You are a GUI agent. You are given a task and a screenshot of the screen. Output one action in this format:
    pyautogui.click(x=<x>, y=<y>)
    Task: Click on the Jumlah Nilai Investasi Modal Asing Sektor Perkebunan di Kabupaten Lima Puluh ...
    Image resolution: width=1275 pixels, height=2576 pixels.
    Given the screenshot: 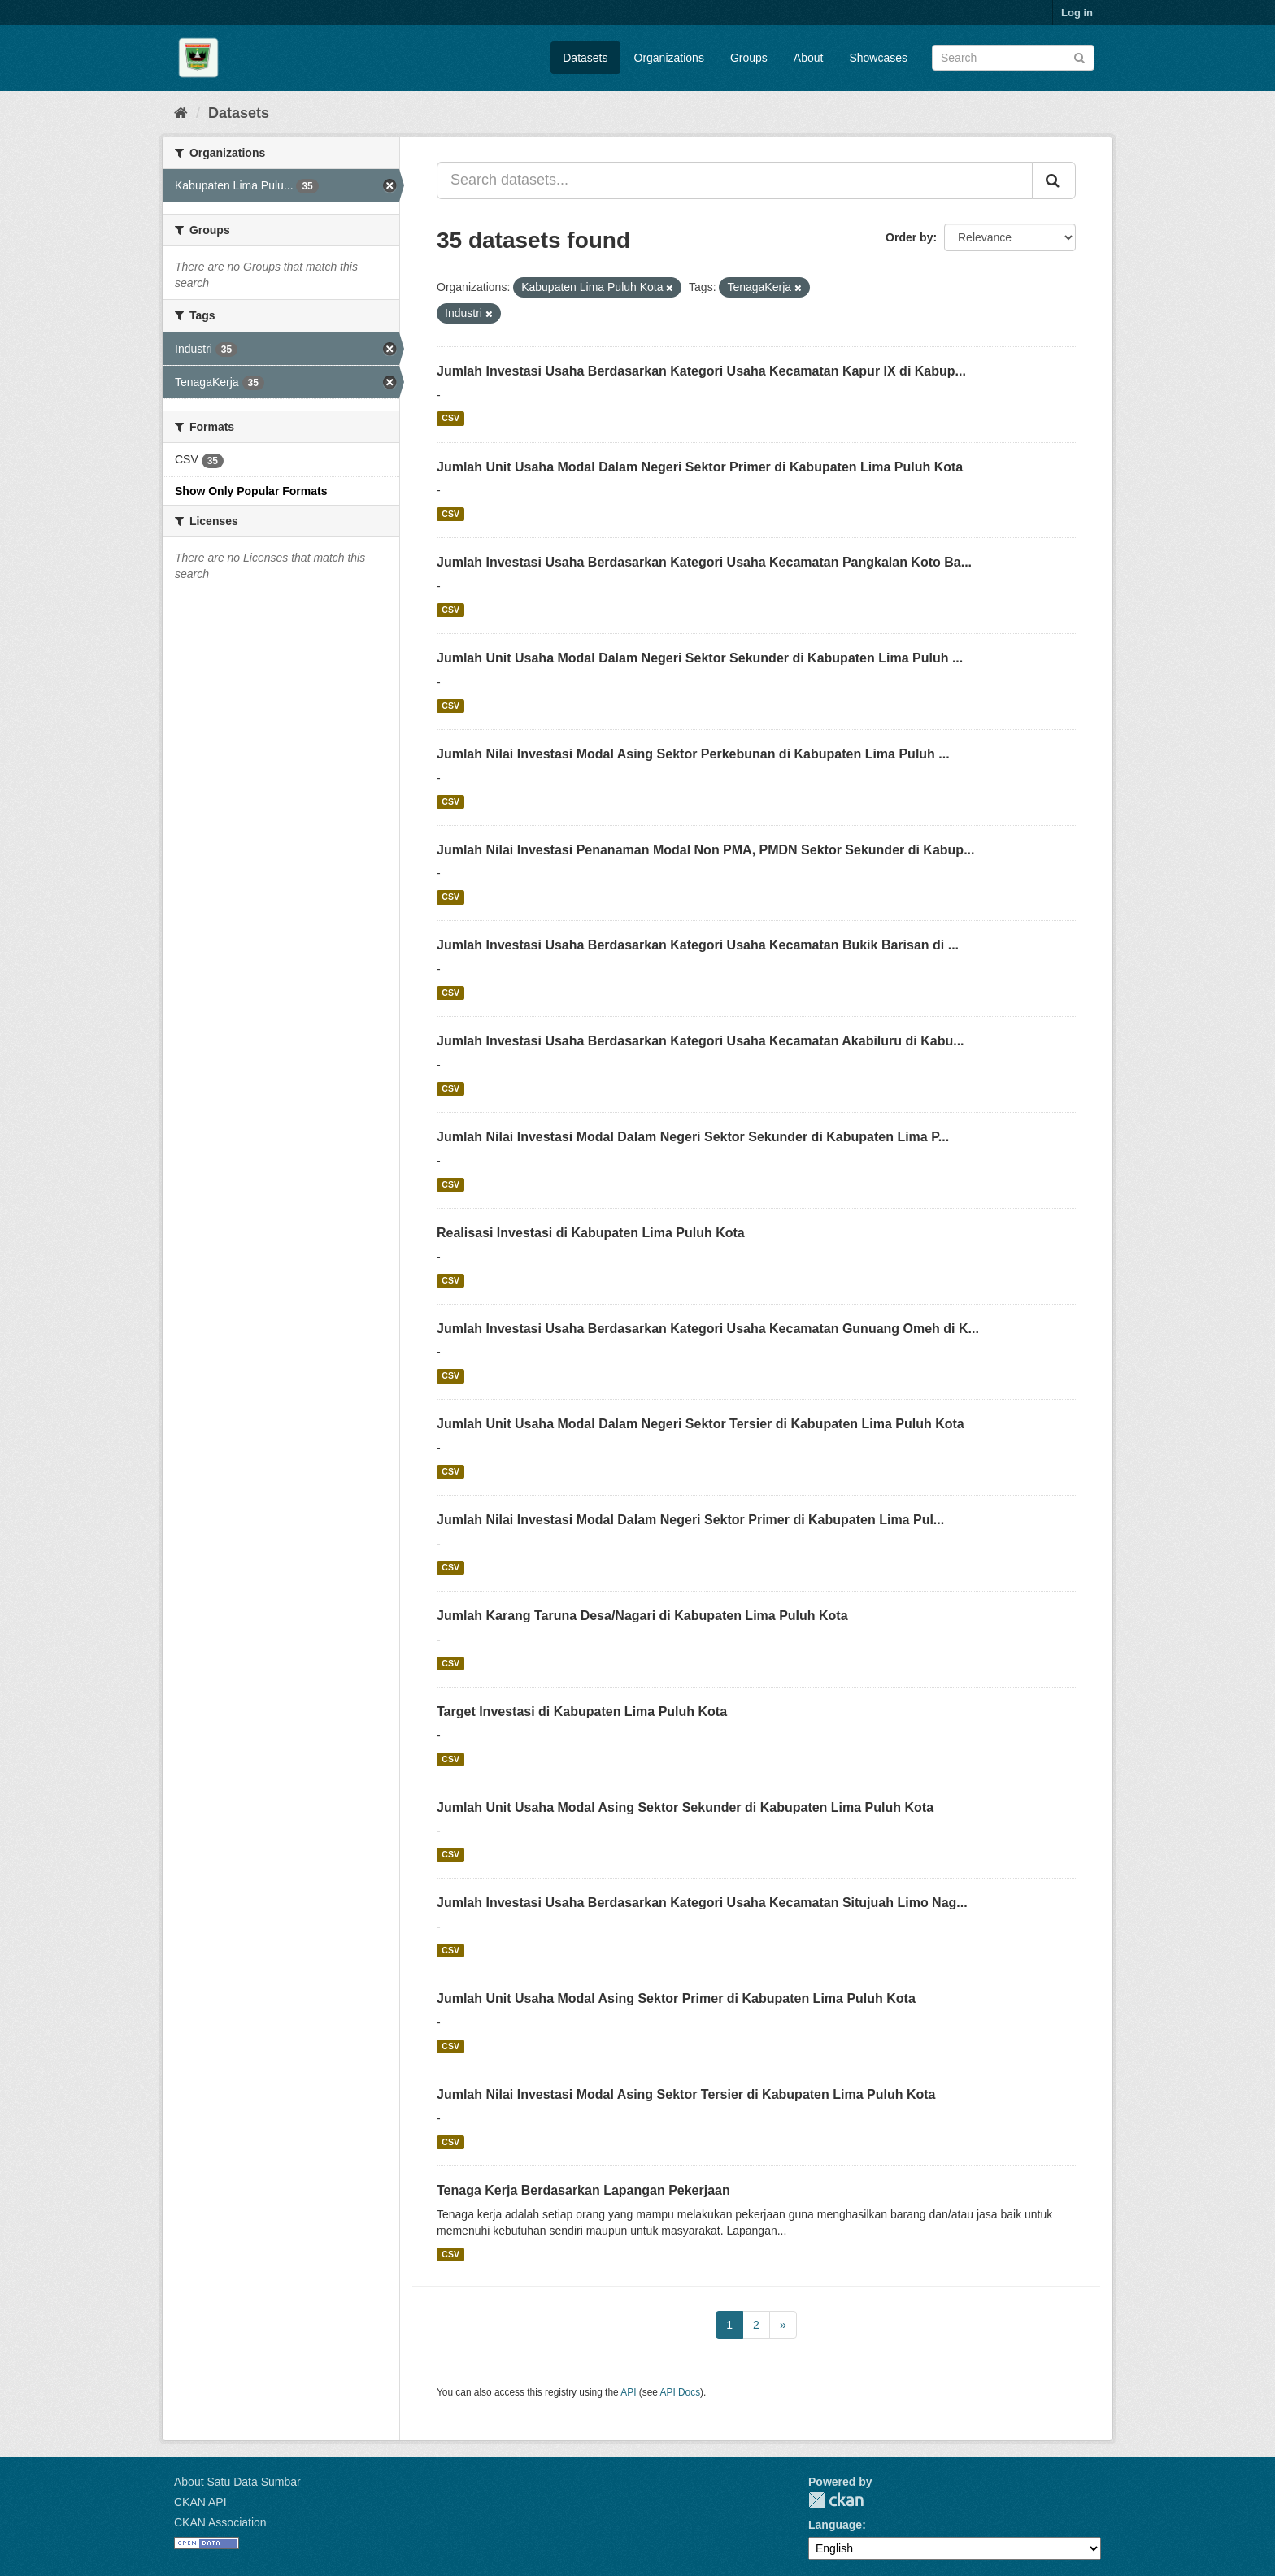 What is the action you would take?
    pyautogui.click(x=693, y=754)
    